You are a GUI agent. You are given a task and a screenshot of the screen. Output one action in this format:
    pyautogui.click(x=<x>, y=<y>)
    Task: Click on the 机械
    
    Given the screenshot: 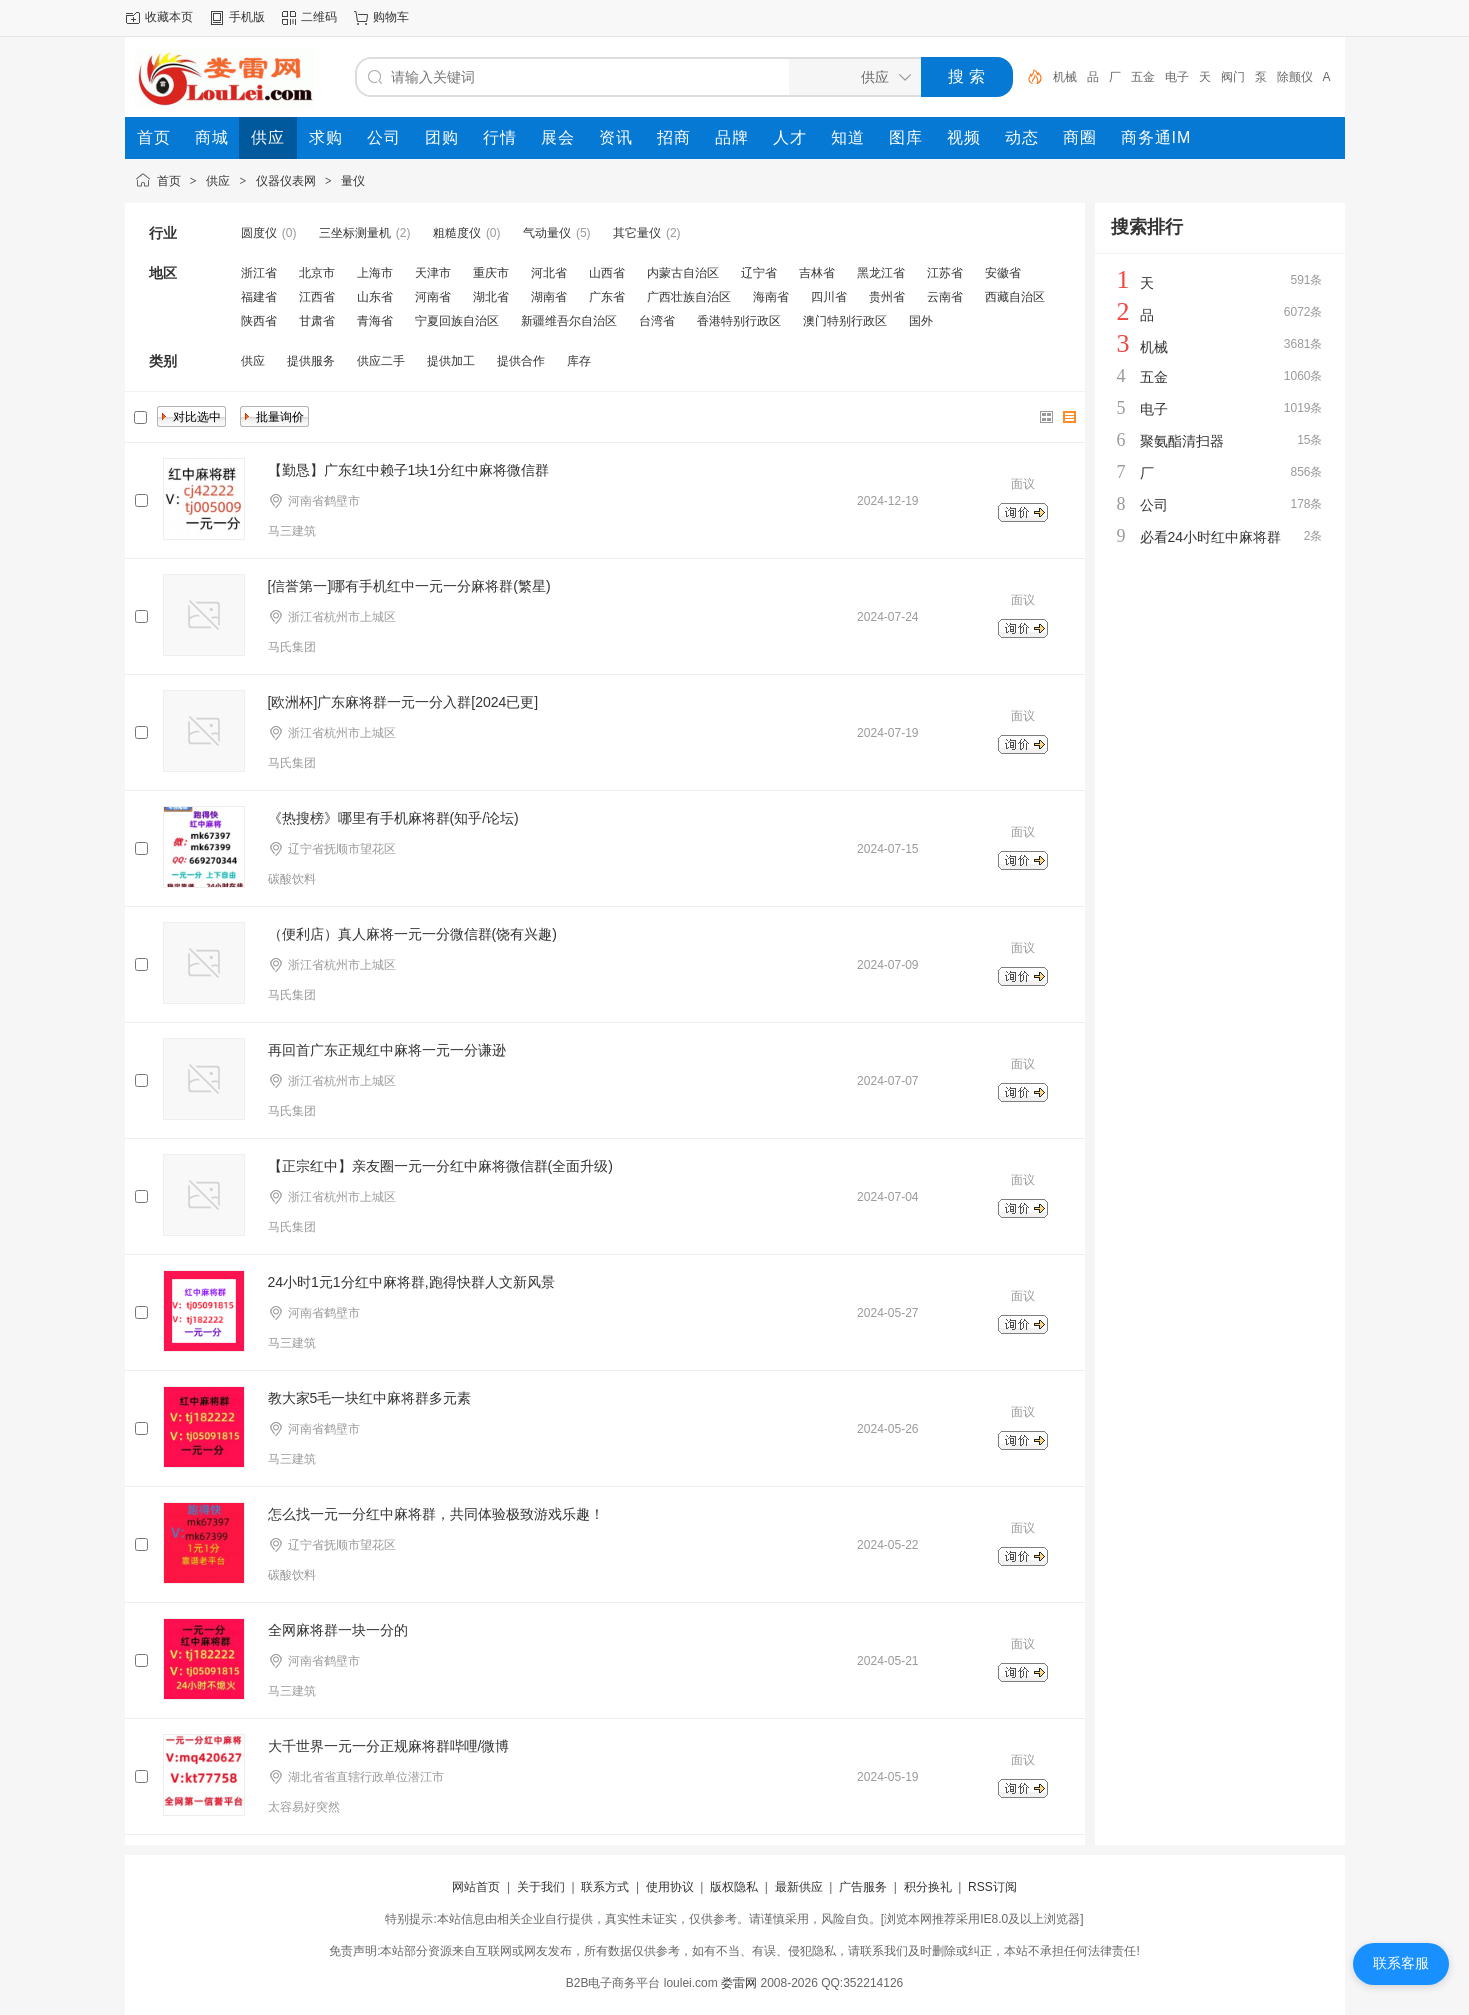 What is the action you would take?
    pyautogui.click(x=1065, y=77)
    